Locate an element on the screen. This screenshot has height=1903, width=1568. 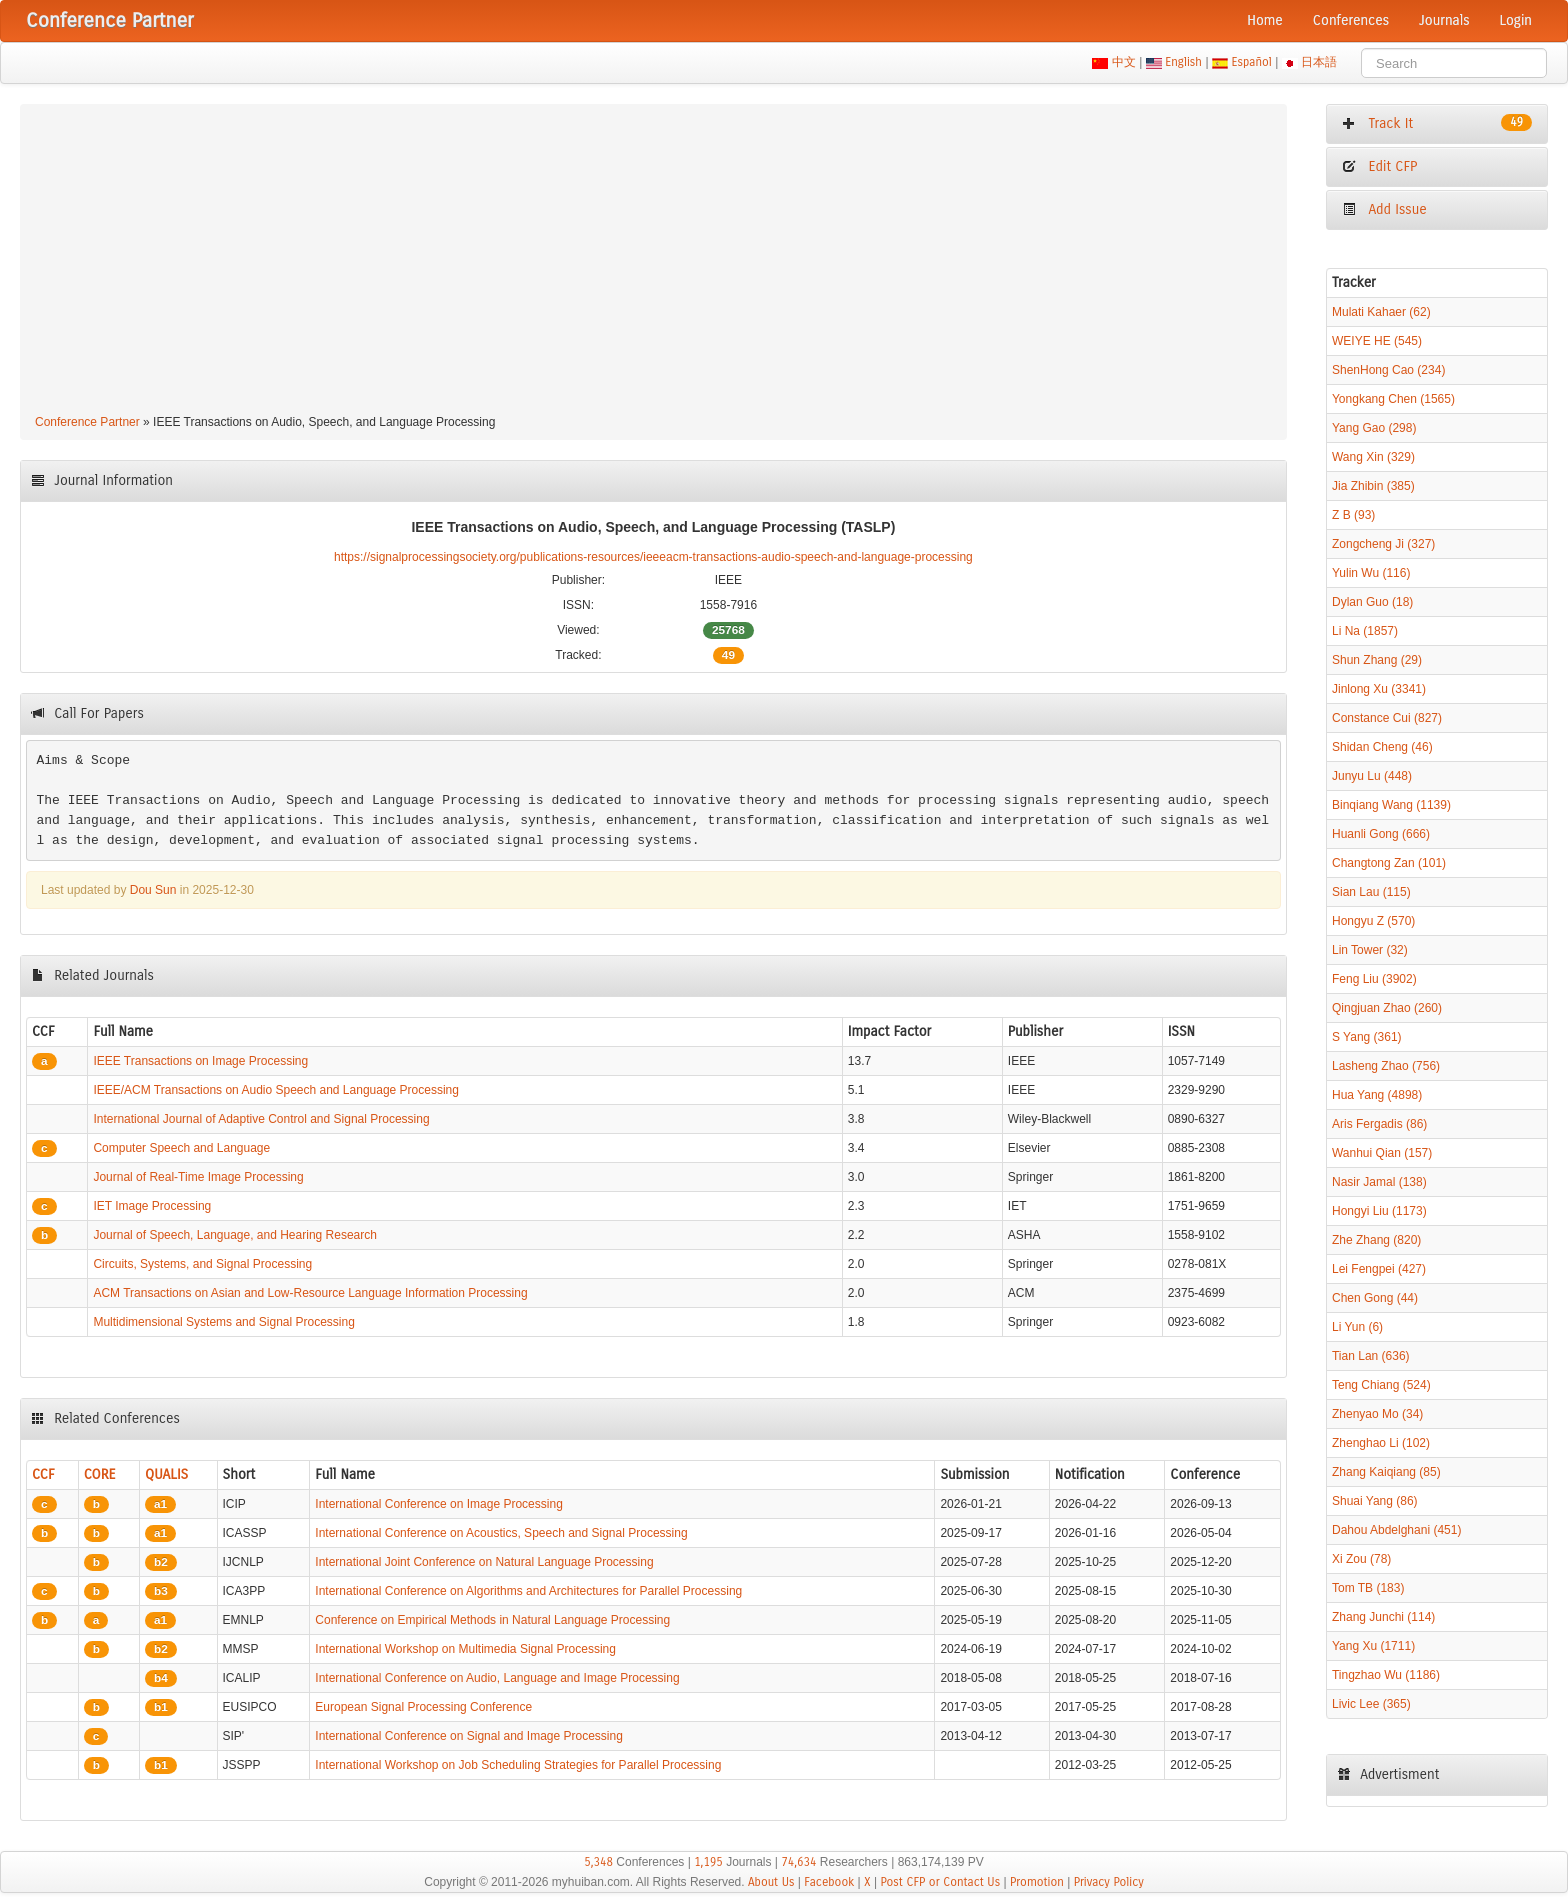
日本語 is located at coordinates (1319, 62).